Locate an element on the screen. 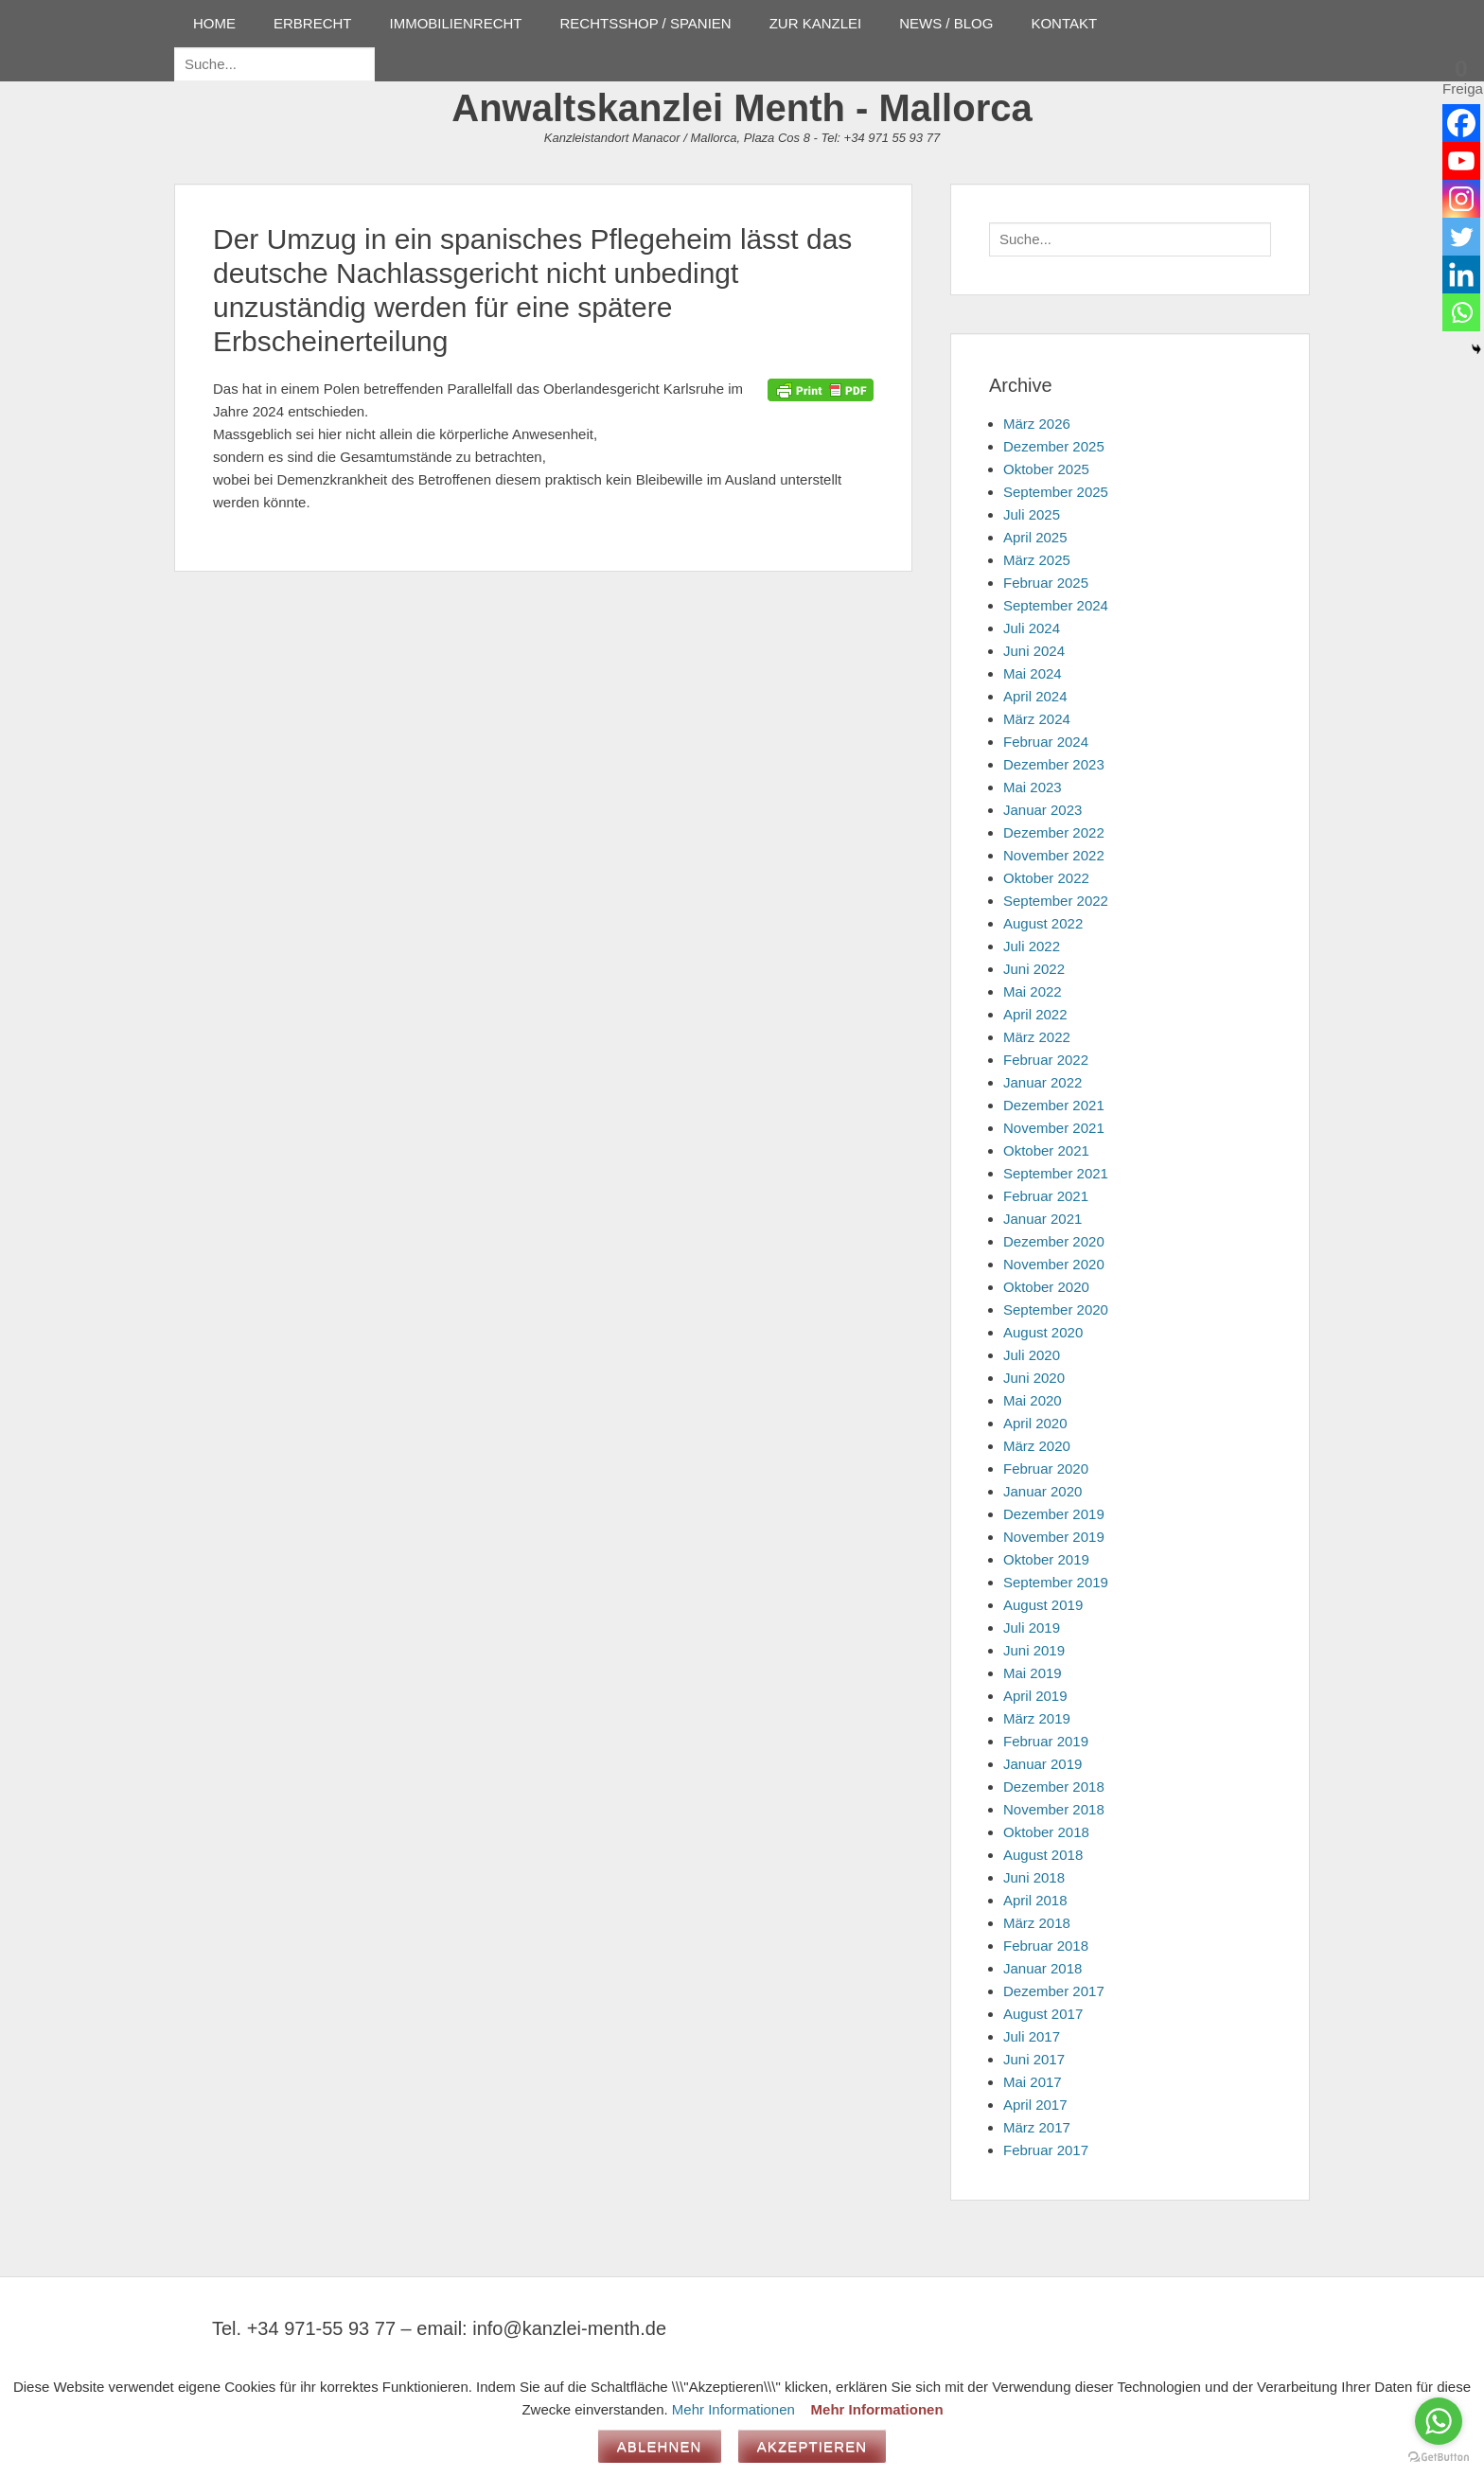  Juli 2017 is located at coordinates (1031, 2036).